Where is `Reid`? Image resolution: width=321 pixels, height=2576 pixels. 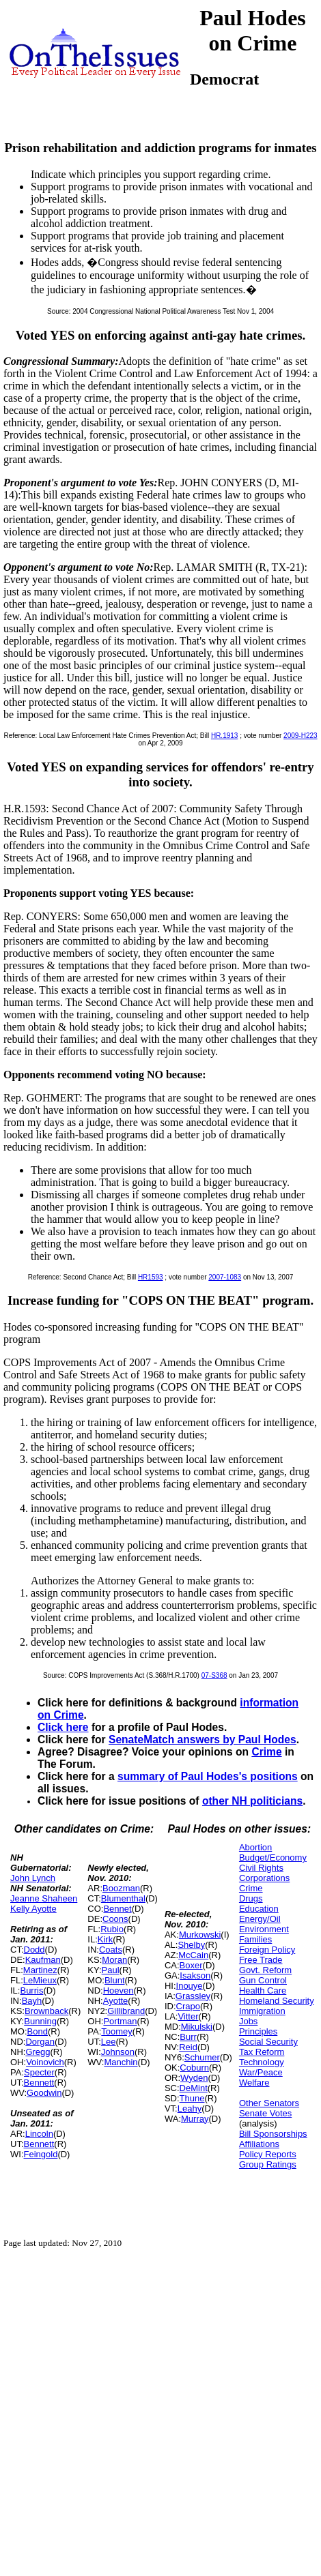 Reid is located at coordinates (188, 2047).